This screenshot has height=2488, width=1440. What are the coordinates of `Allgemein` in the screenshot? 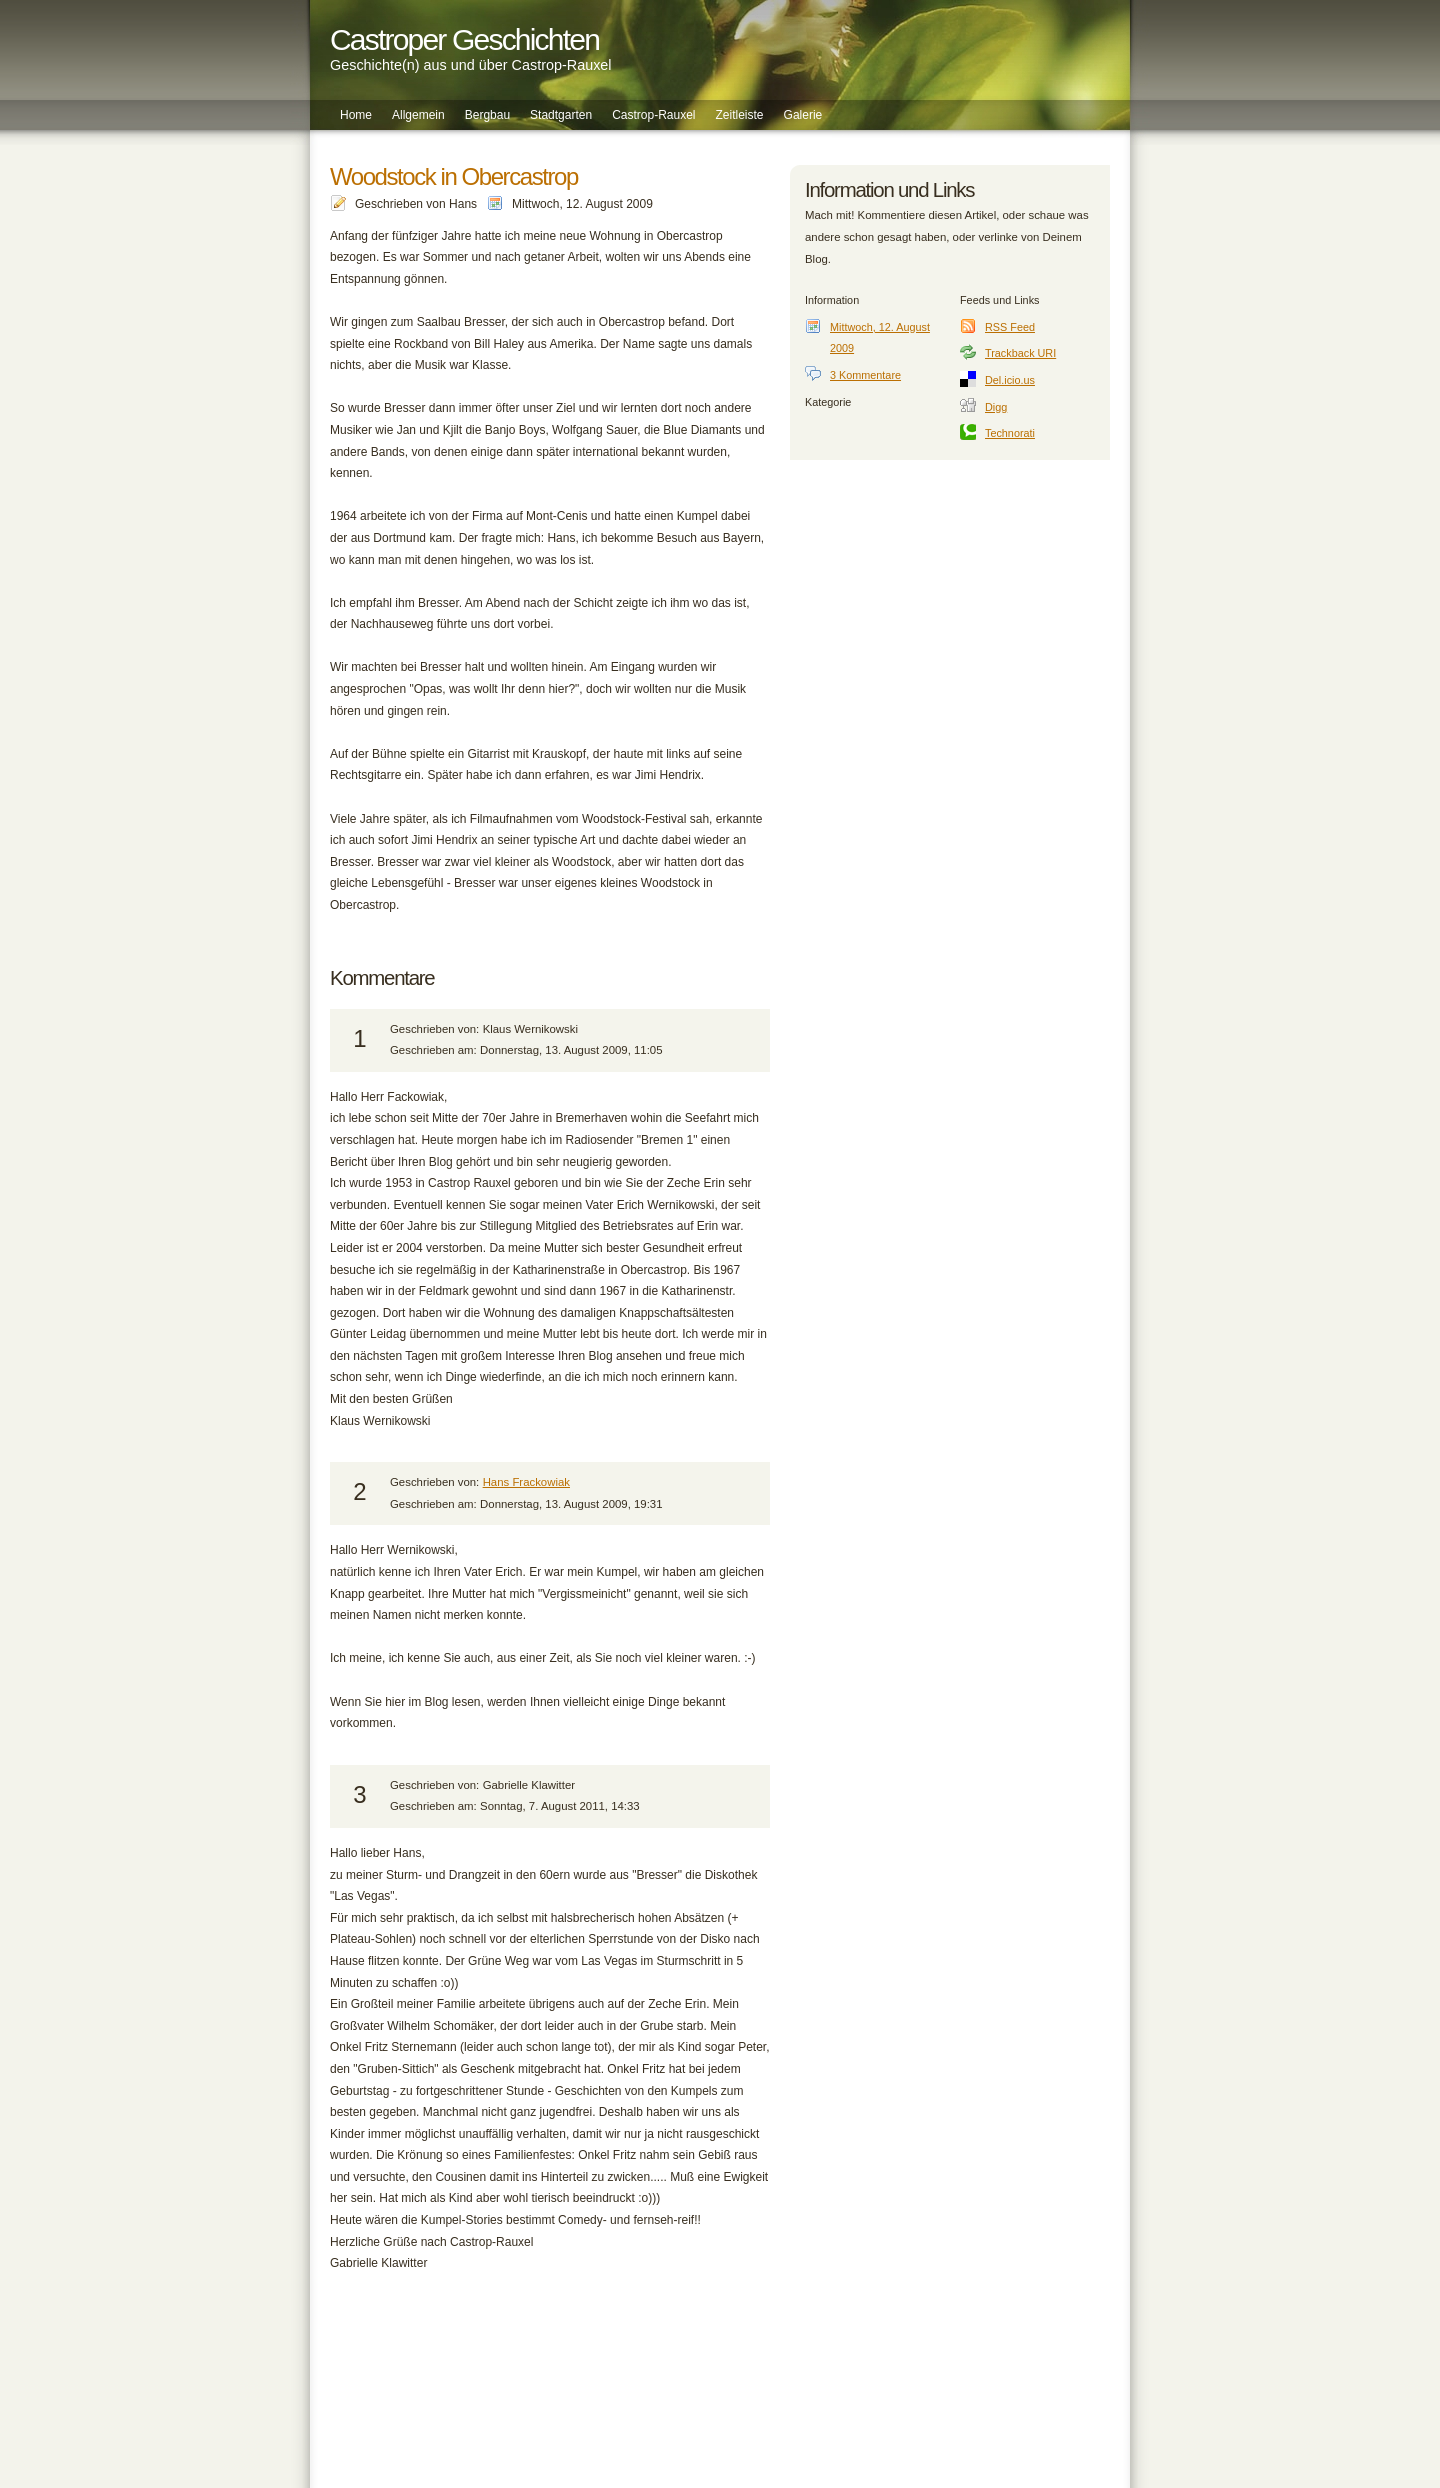 It's located at (418, 115).